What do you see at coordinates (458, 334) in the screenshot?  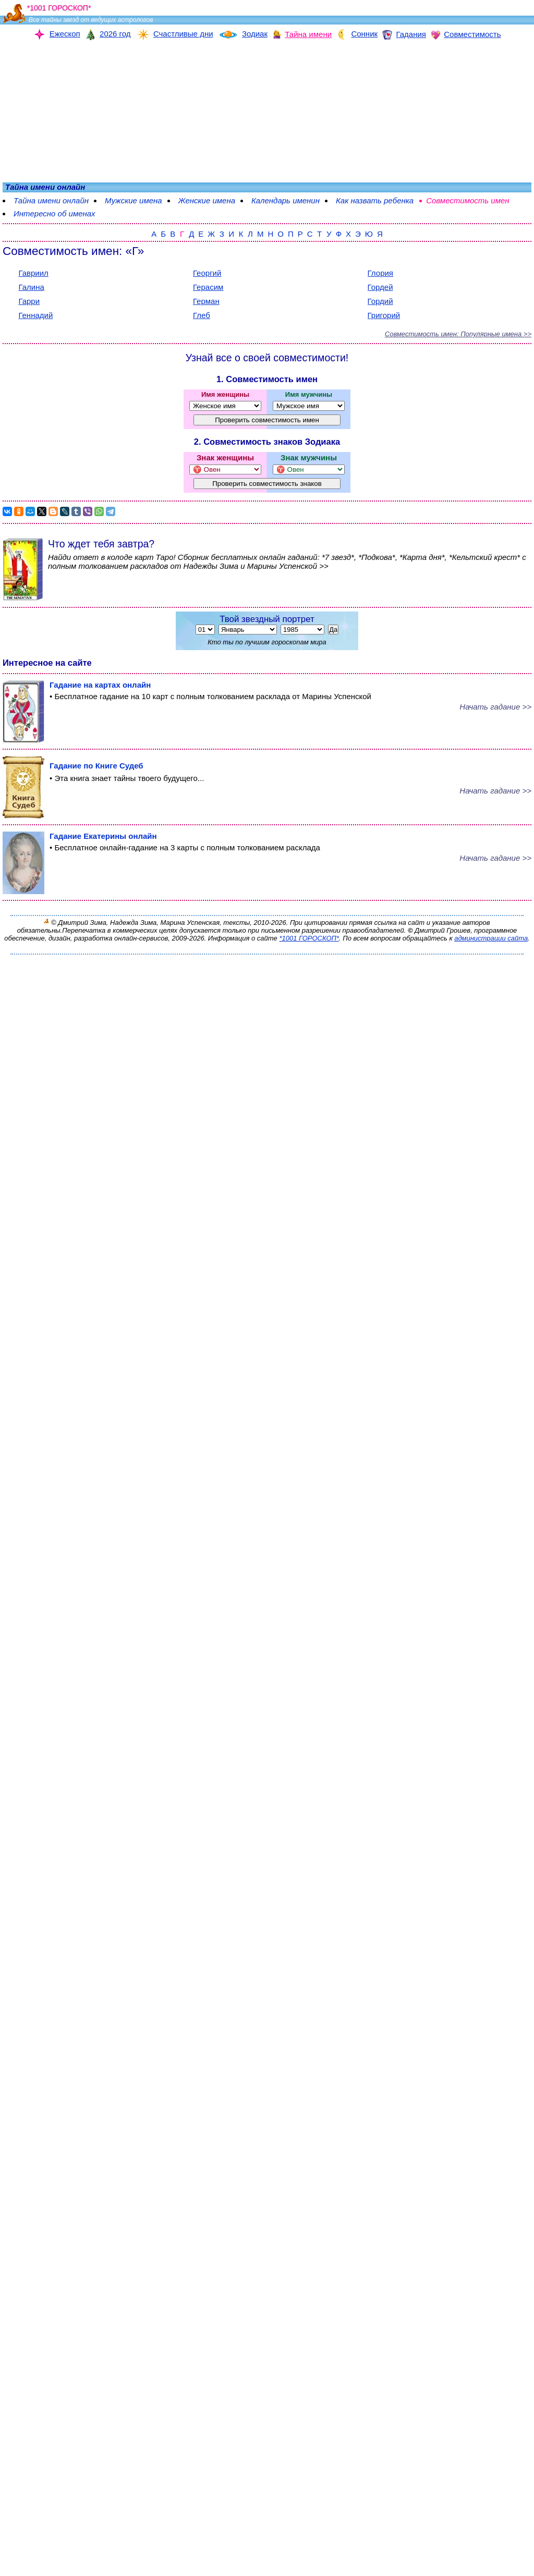 I see `Совместимость имен: Популярные имена >>` at bounding box center [458, 334].